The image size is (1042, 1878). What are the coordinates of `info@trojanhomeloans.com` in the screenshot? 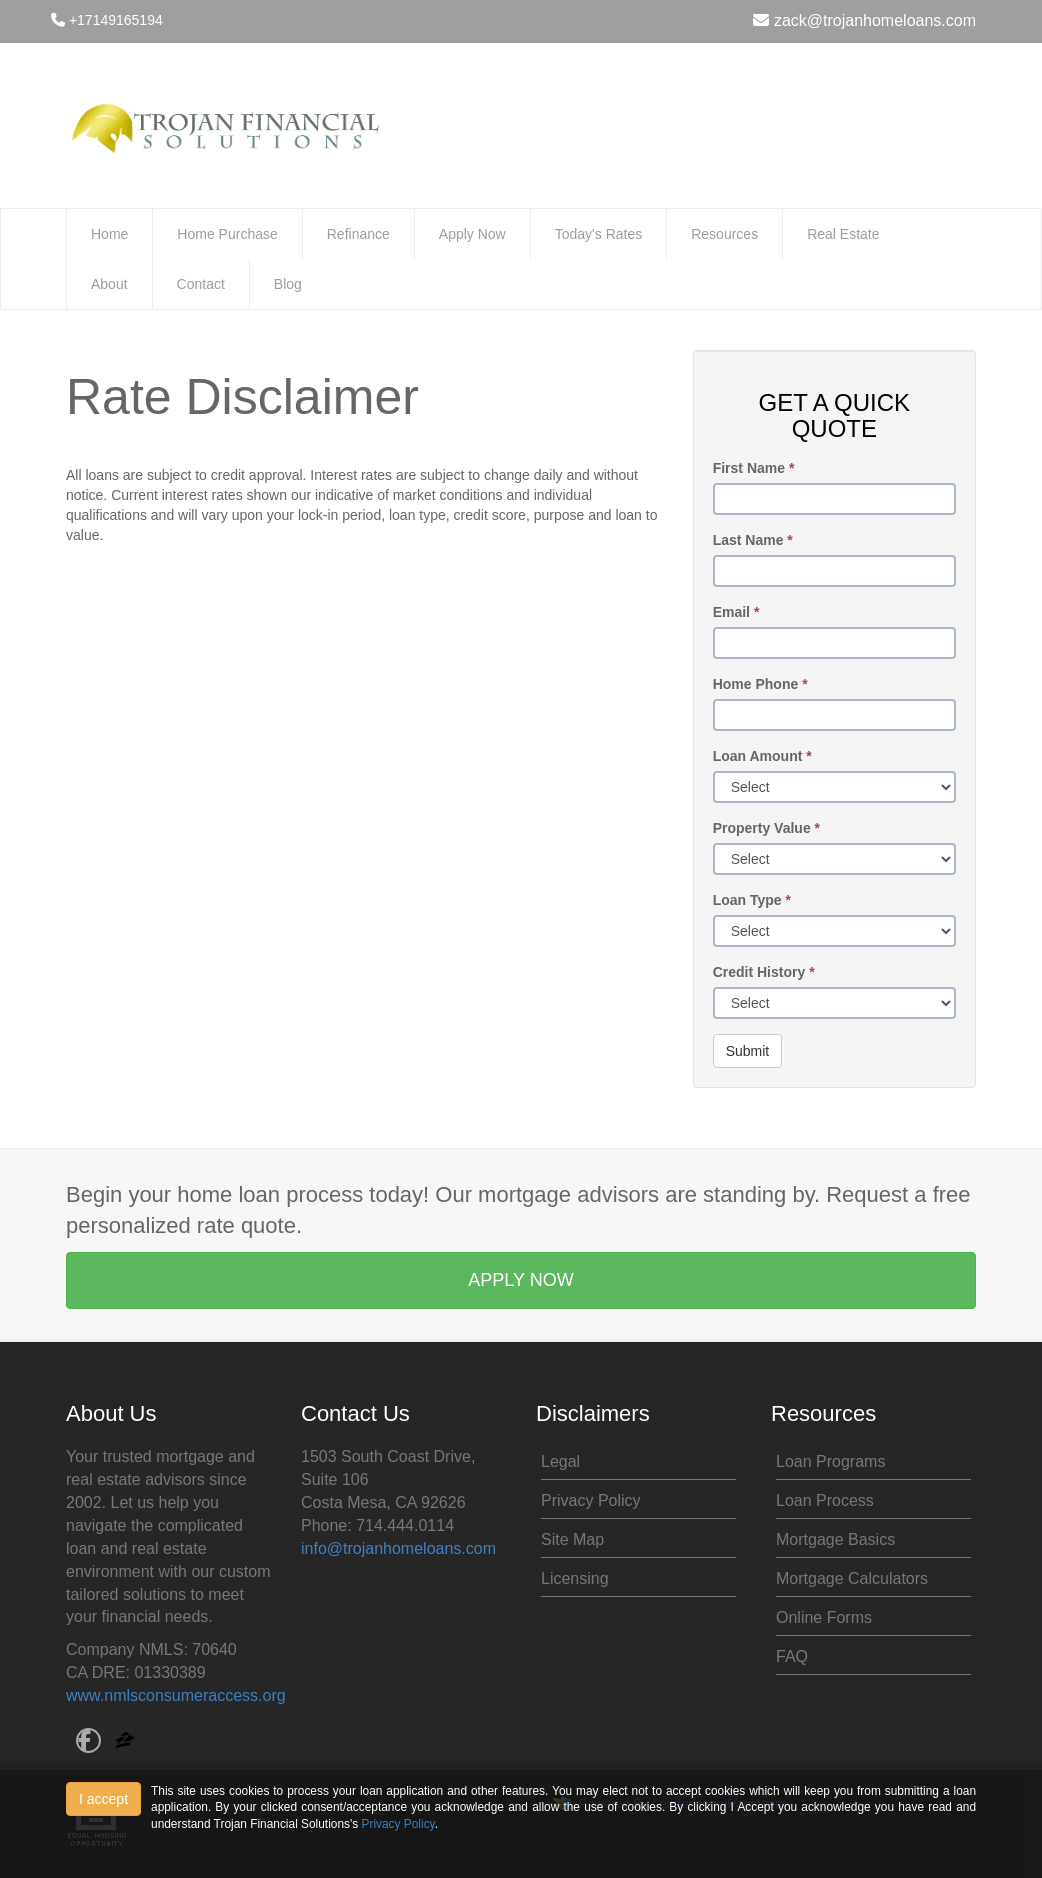 It's located at (398, 1548).